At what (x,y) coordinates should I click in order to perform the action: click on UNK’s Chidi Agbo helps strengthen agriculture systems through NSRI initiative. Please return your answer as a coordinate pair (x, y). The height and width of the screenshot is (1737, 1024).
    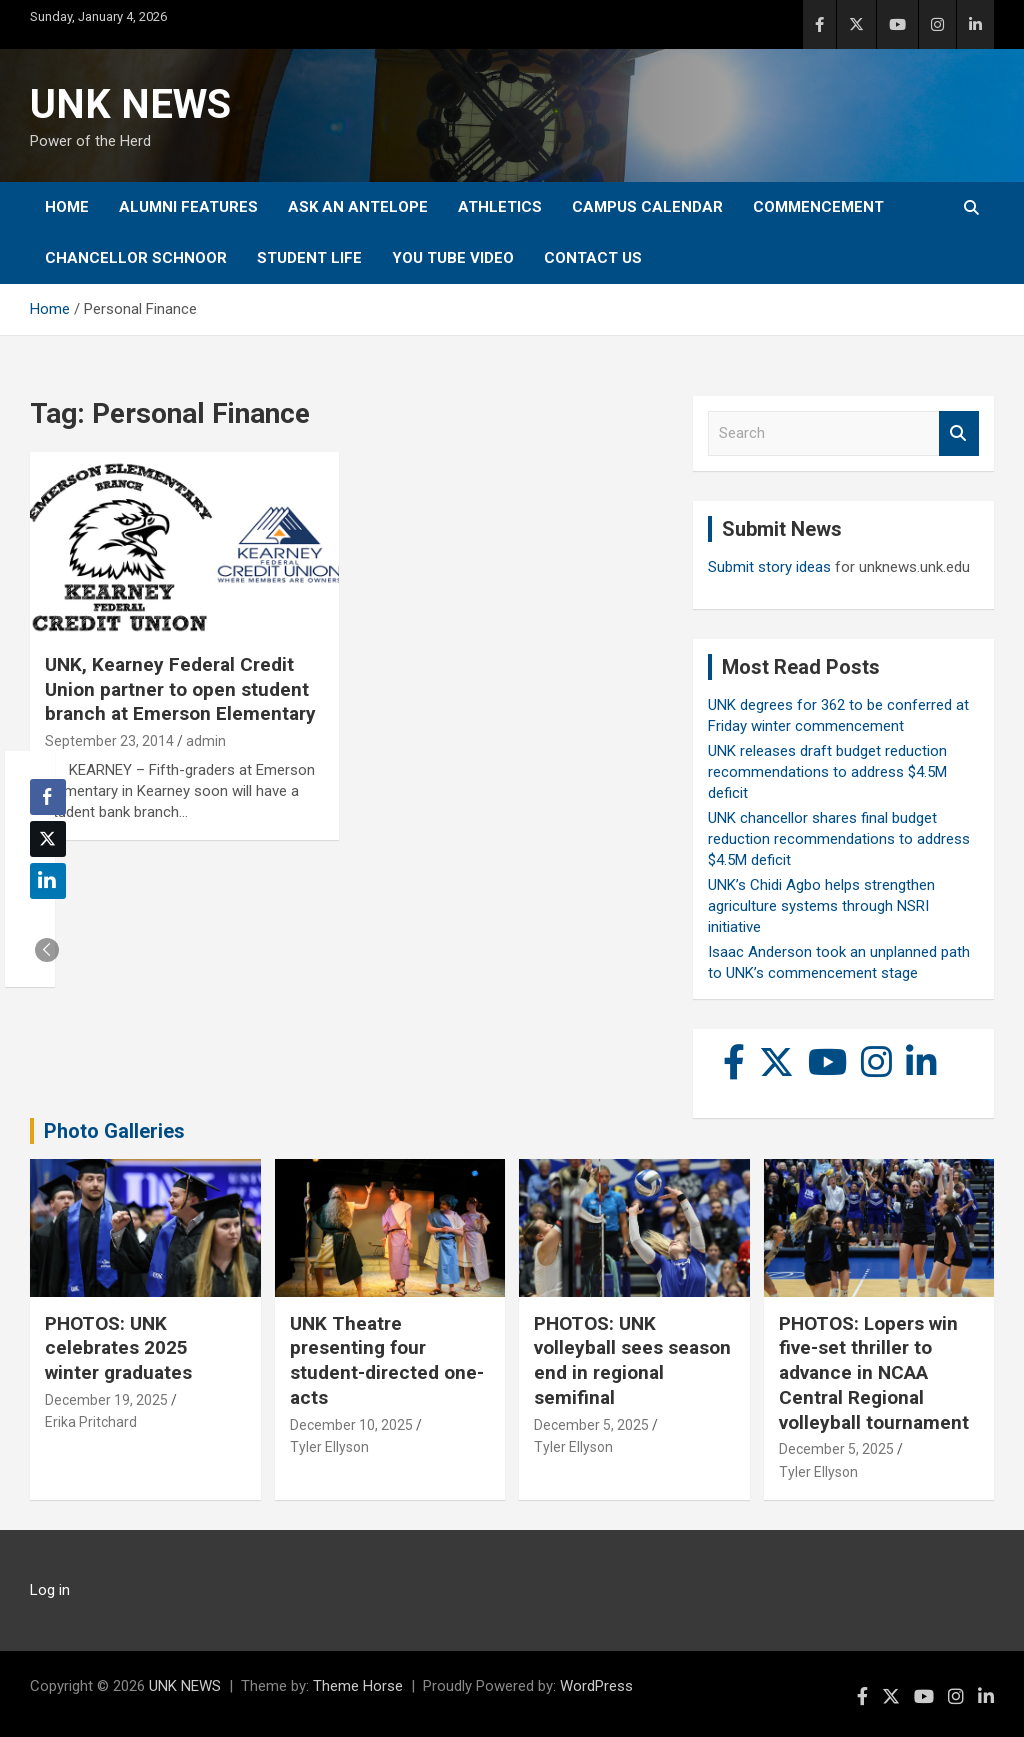
    Looking at the image, I should click on (821, 906).